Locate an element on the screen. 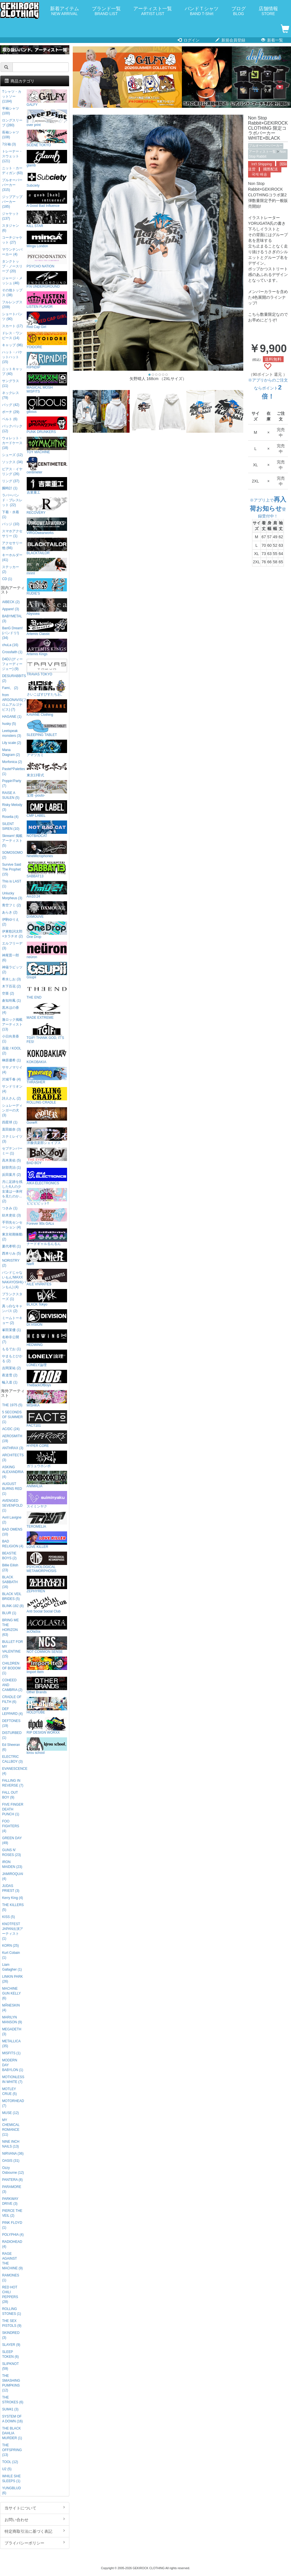 The height and width of the screenshot is (2576, 291). HOLDTUBE is located at coordinates (47, 1705).